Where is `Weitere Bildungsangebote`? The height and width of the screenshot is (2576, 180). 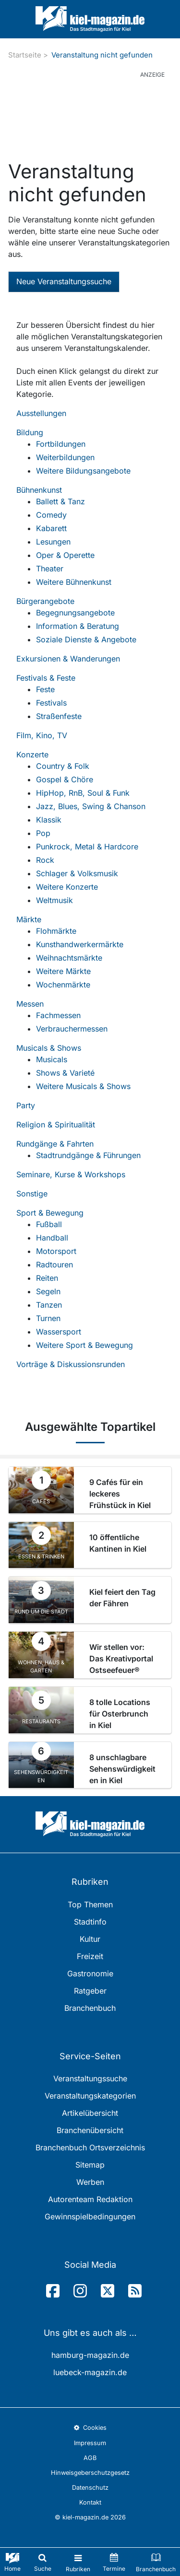
Weitere Bildungsangebote is located at coordinates (83, 471).